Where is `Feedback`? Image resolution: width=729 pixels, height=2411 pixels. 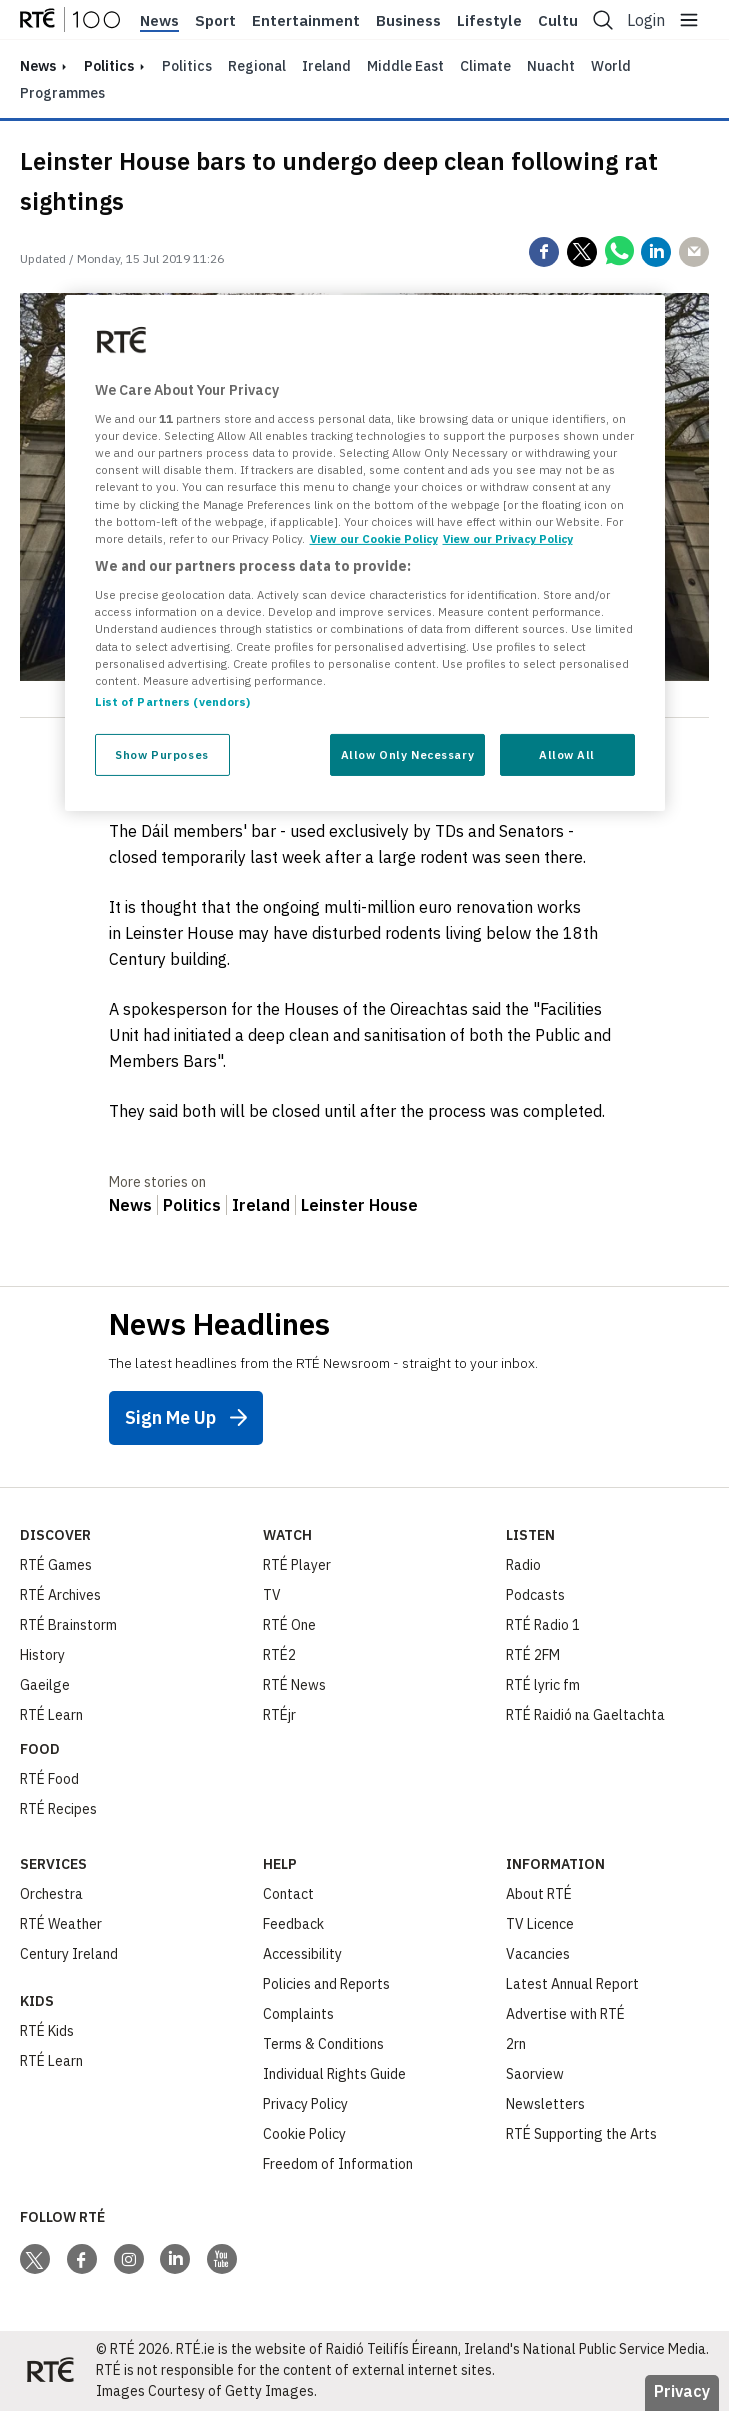 Feedback is located at coordinates (293, 1924).